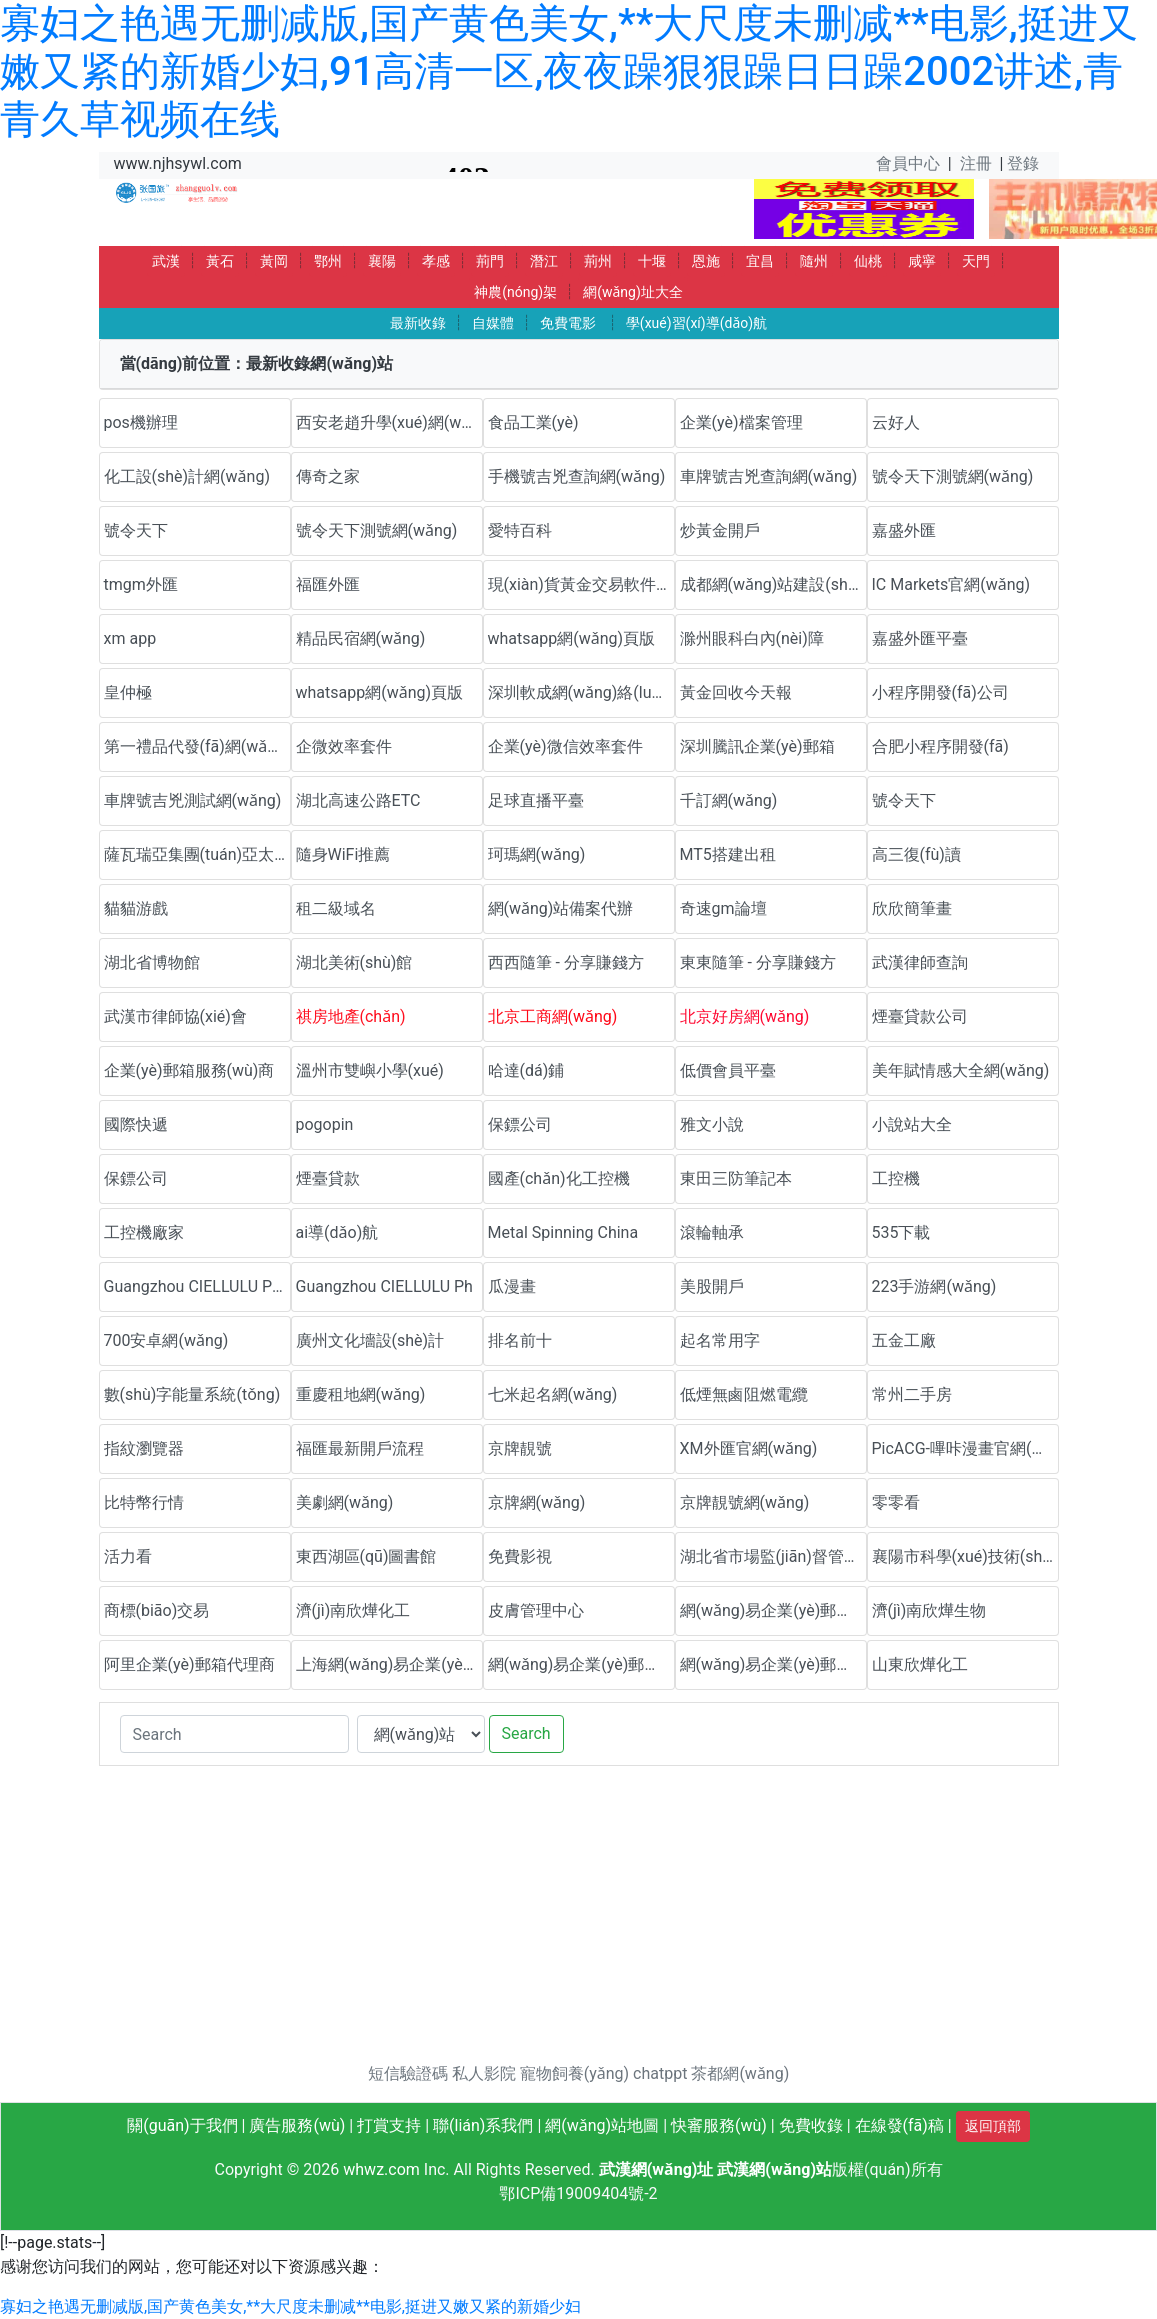 This screenshot has width=1157, height=2319. Describe the element at coordinates (345, 1502) in the screenshot. I see `美劇網(wǎng)` at that location.